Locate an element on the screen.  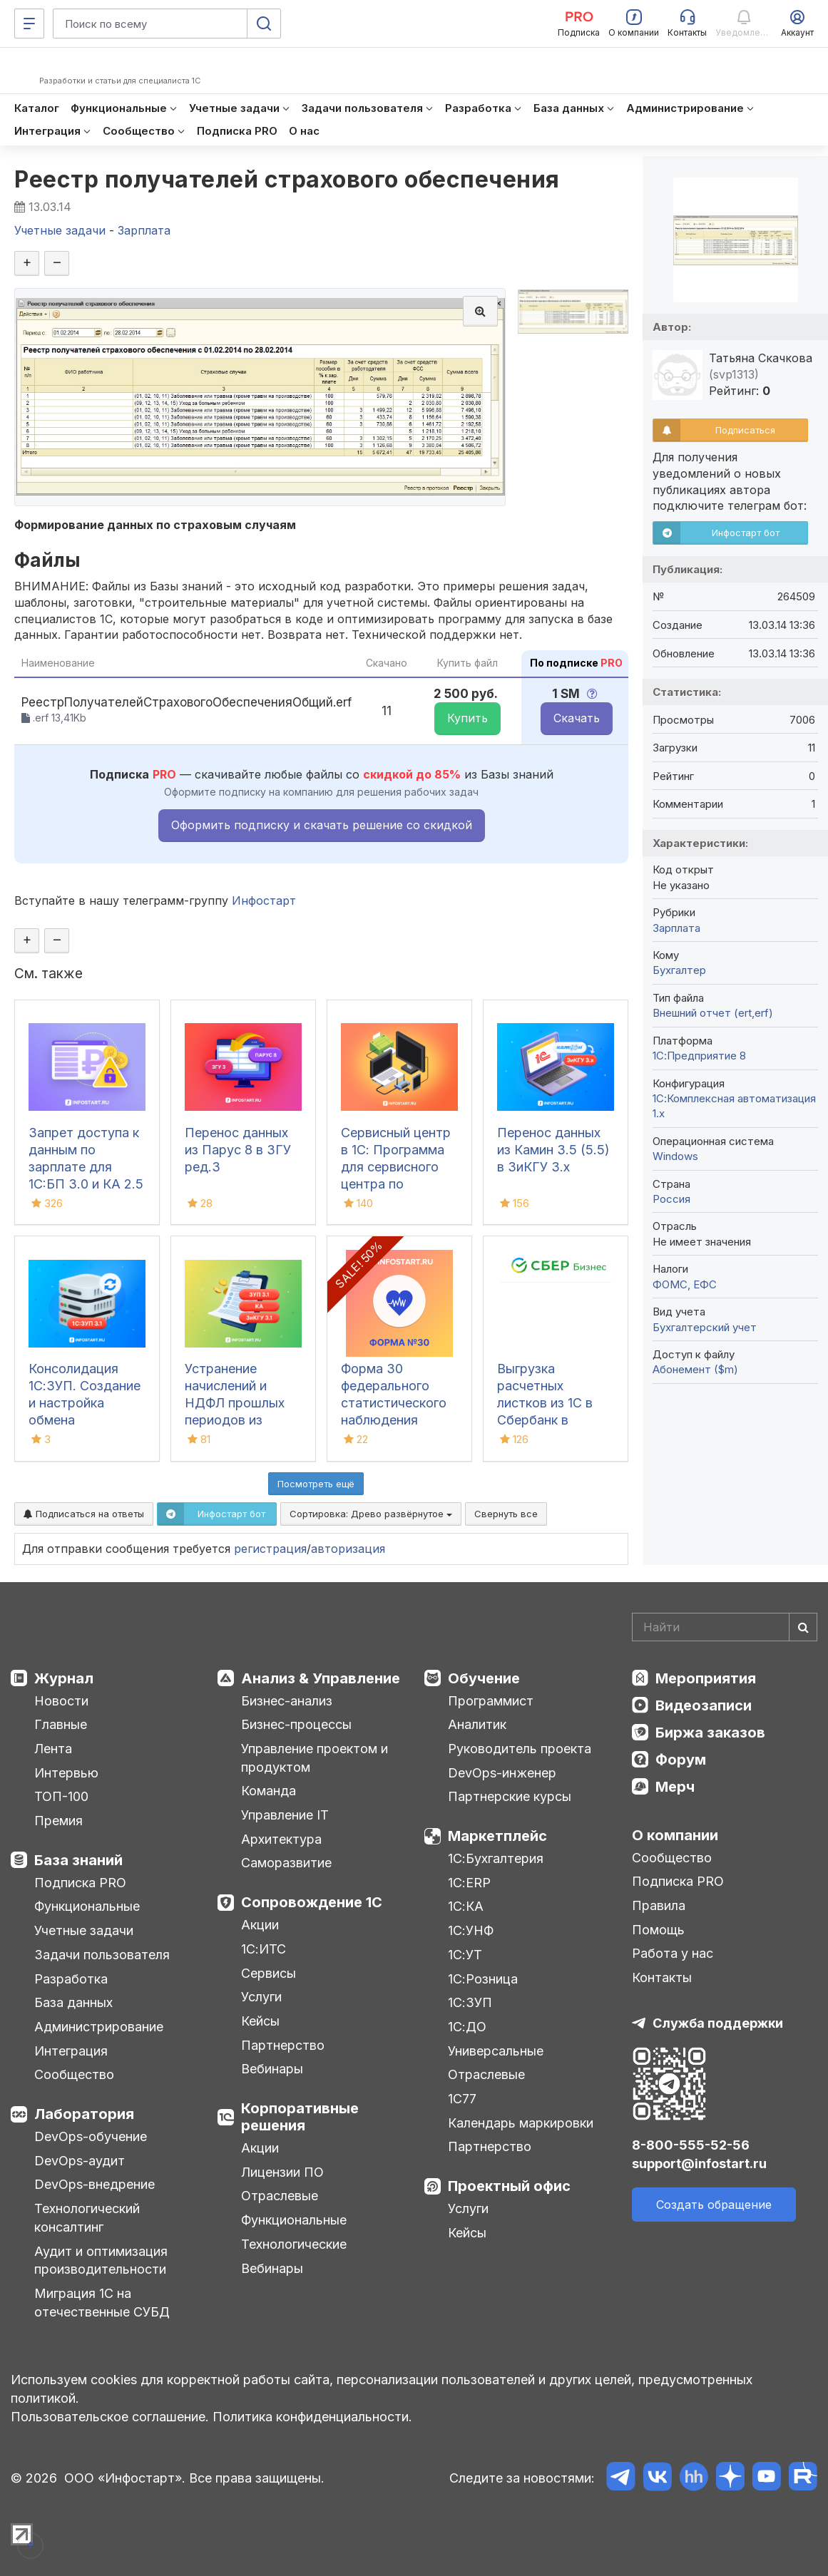
Руководитель проекта is located at coordinates (519, 1748).